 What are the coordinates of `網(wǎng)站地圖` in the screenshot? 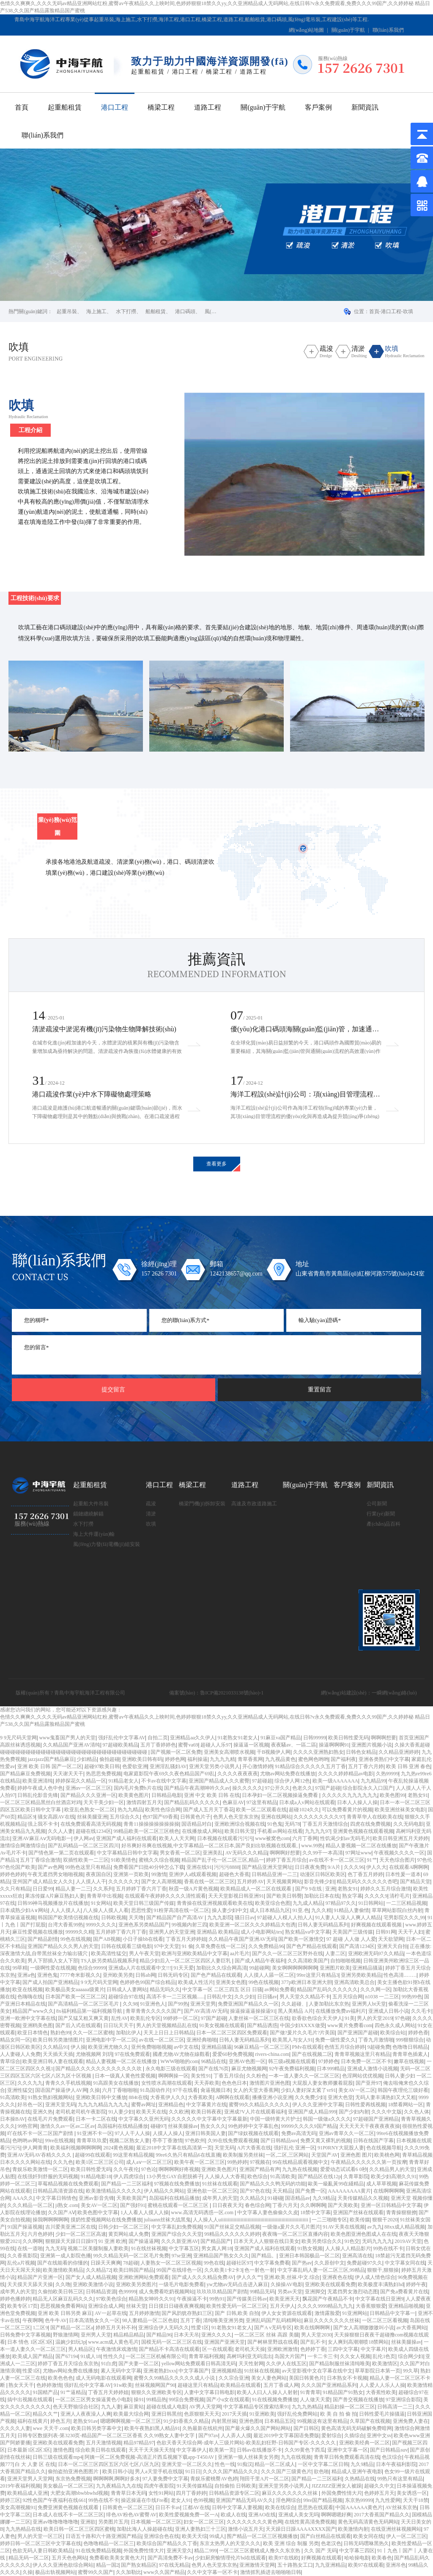 It's located at (306, 30).